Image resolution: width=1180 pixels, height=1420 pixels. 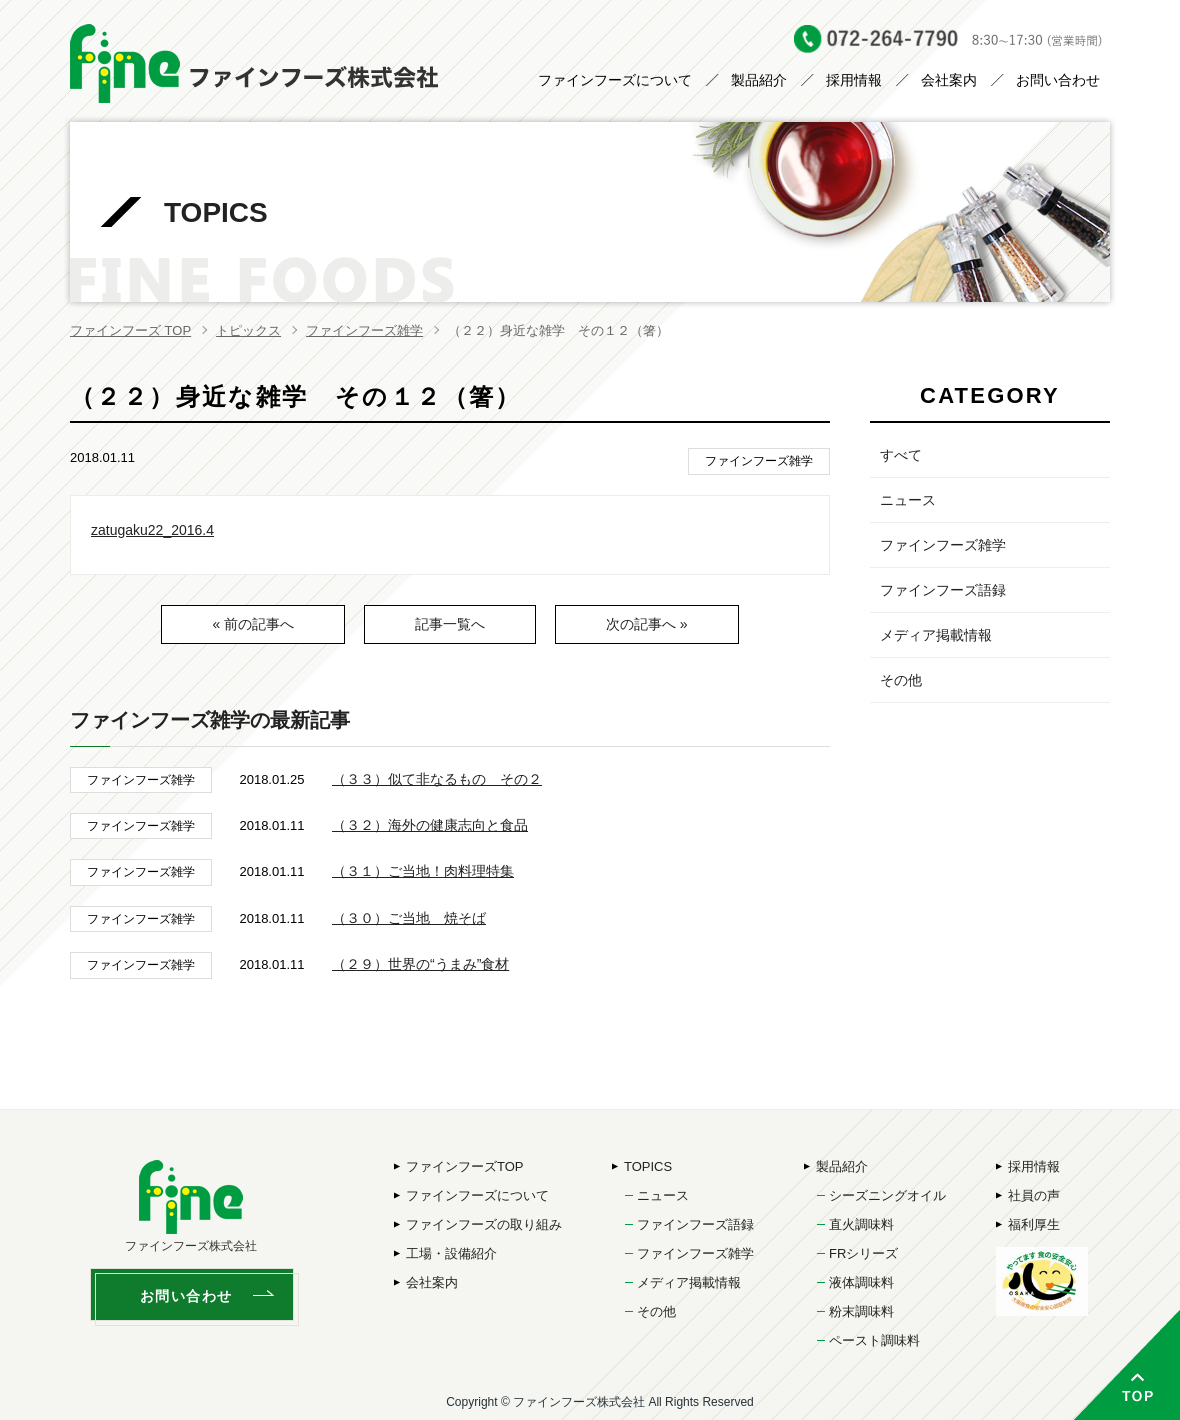 What do you see at coordinates (409, 918) in the screenshot?
I see `（３０）ご当地 焼そば` at bounding box center [409, 918].